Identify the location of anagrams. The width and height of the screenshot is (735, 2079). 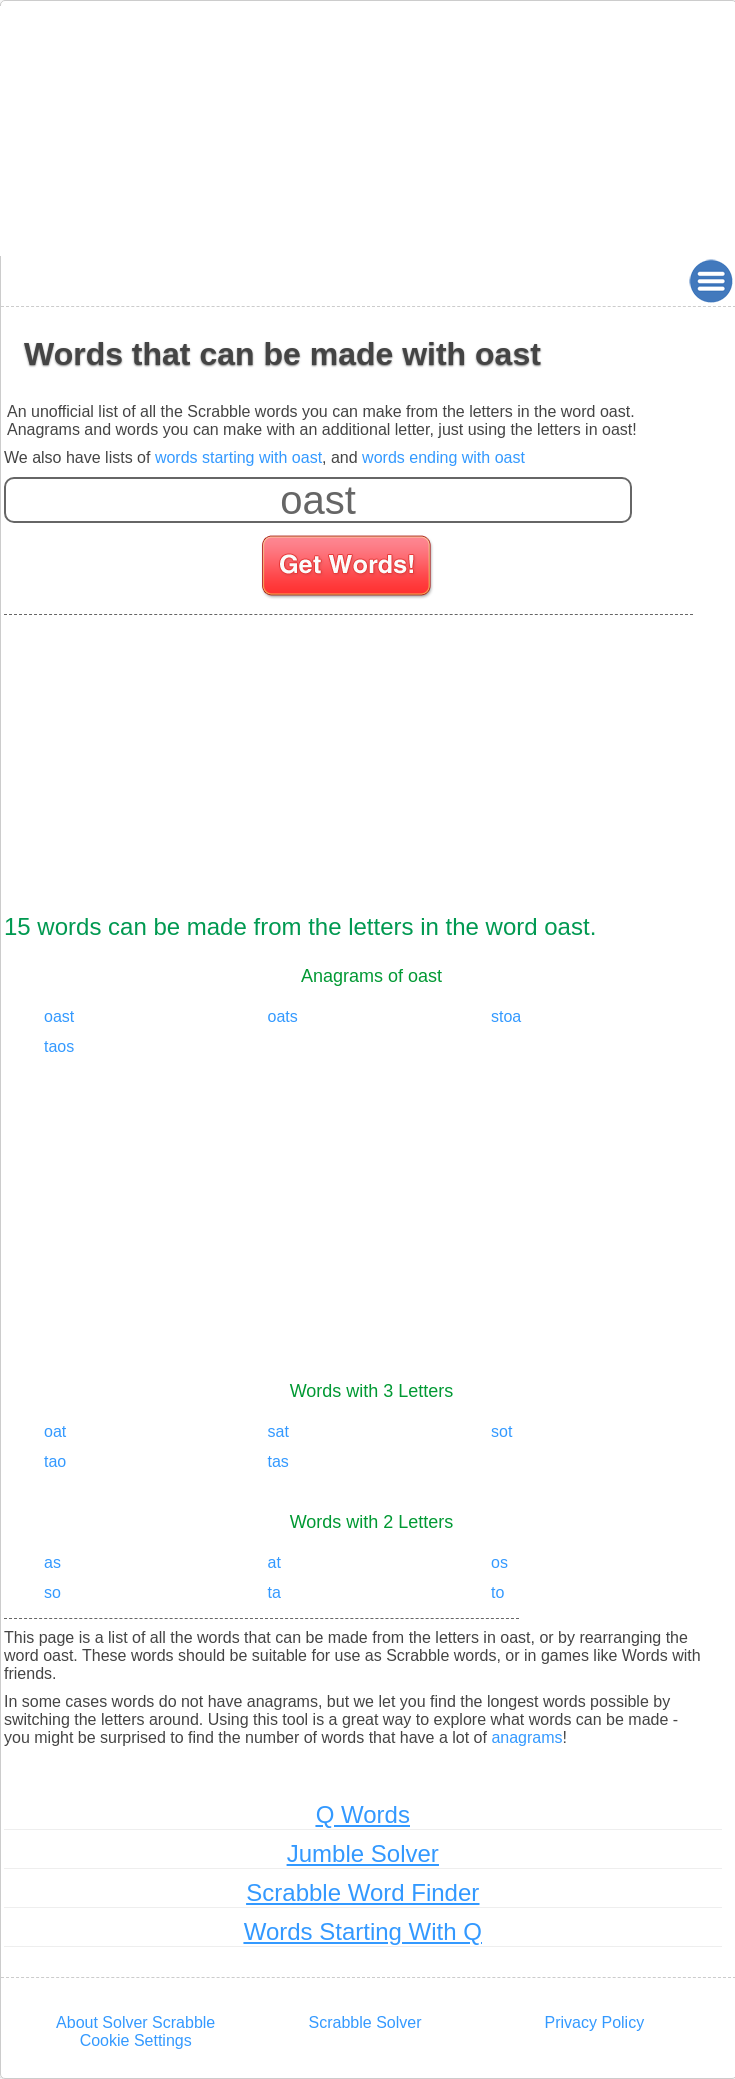
(526, 1737).